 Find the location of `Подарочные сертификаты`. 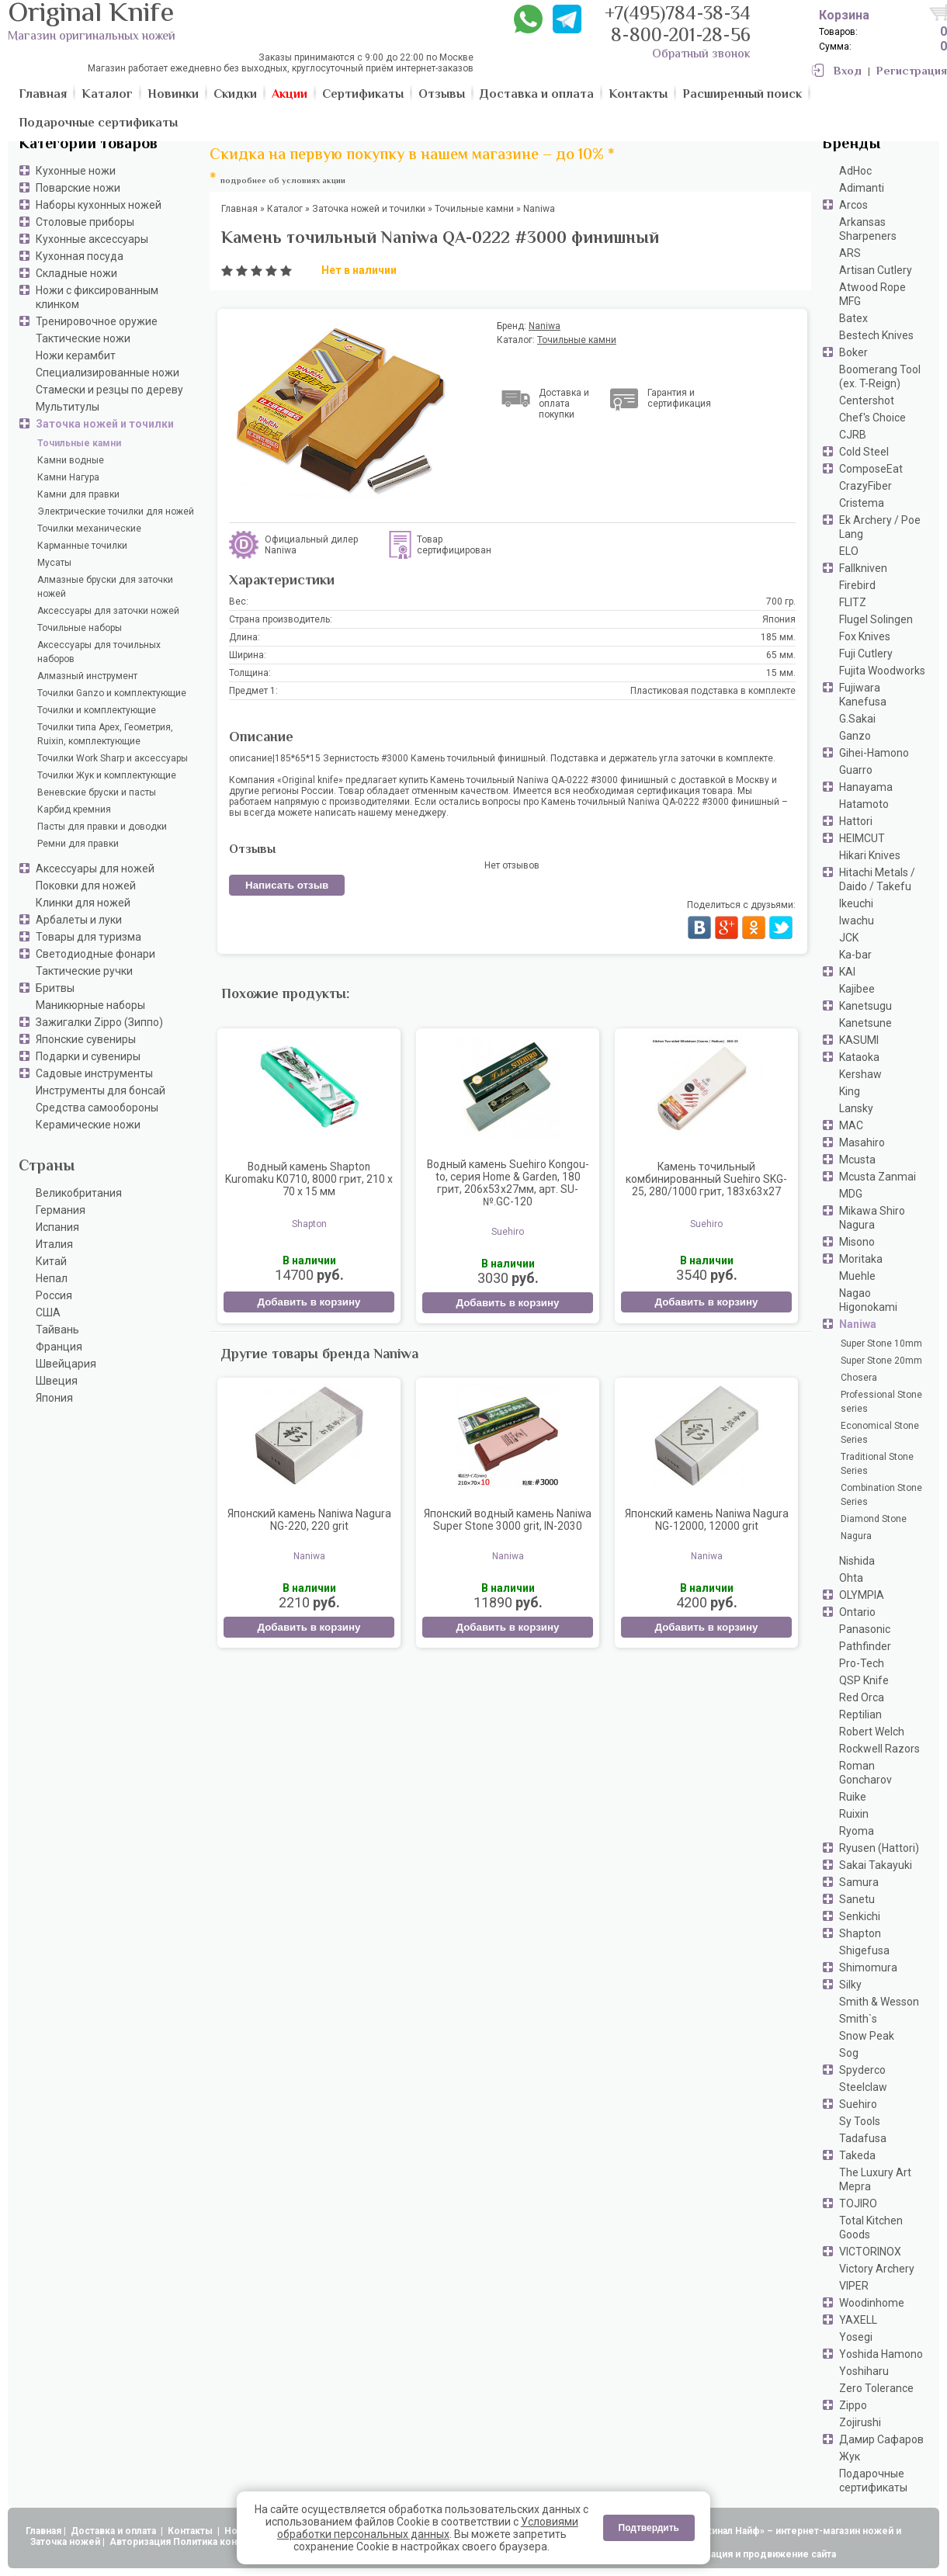

Подарочные сертификаты is located at coordinates (873, 2480).